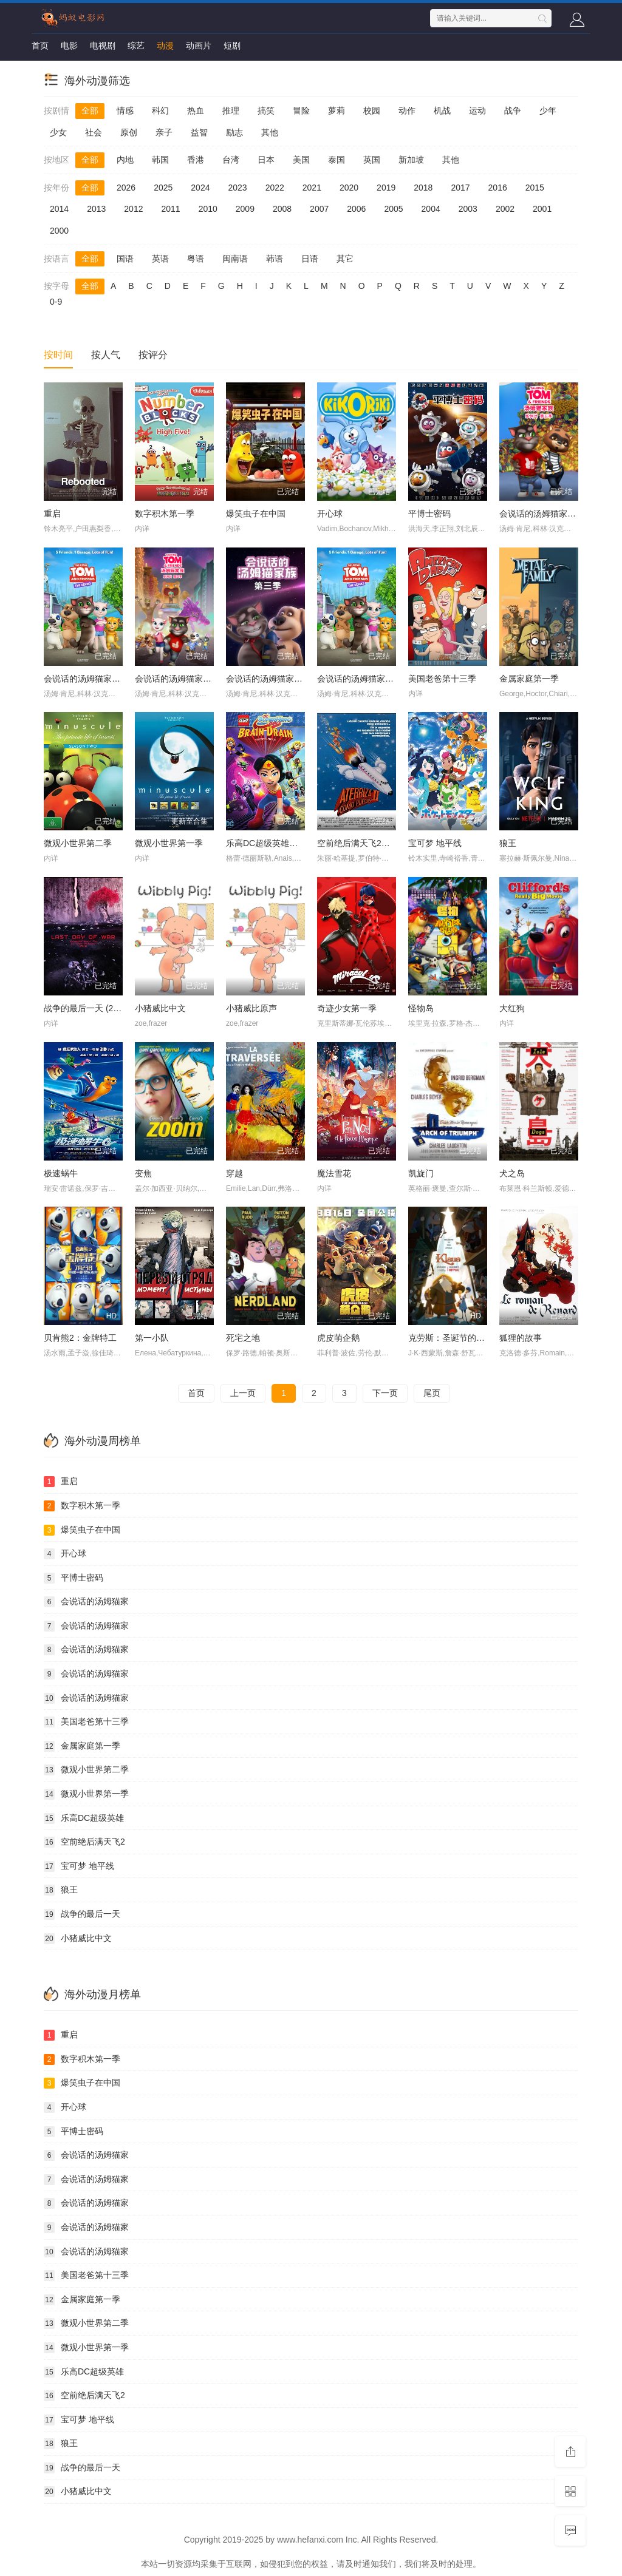 This screenshot has width=622, height=2576. I want to click on 运动, so click(477, 110).